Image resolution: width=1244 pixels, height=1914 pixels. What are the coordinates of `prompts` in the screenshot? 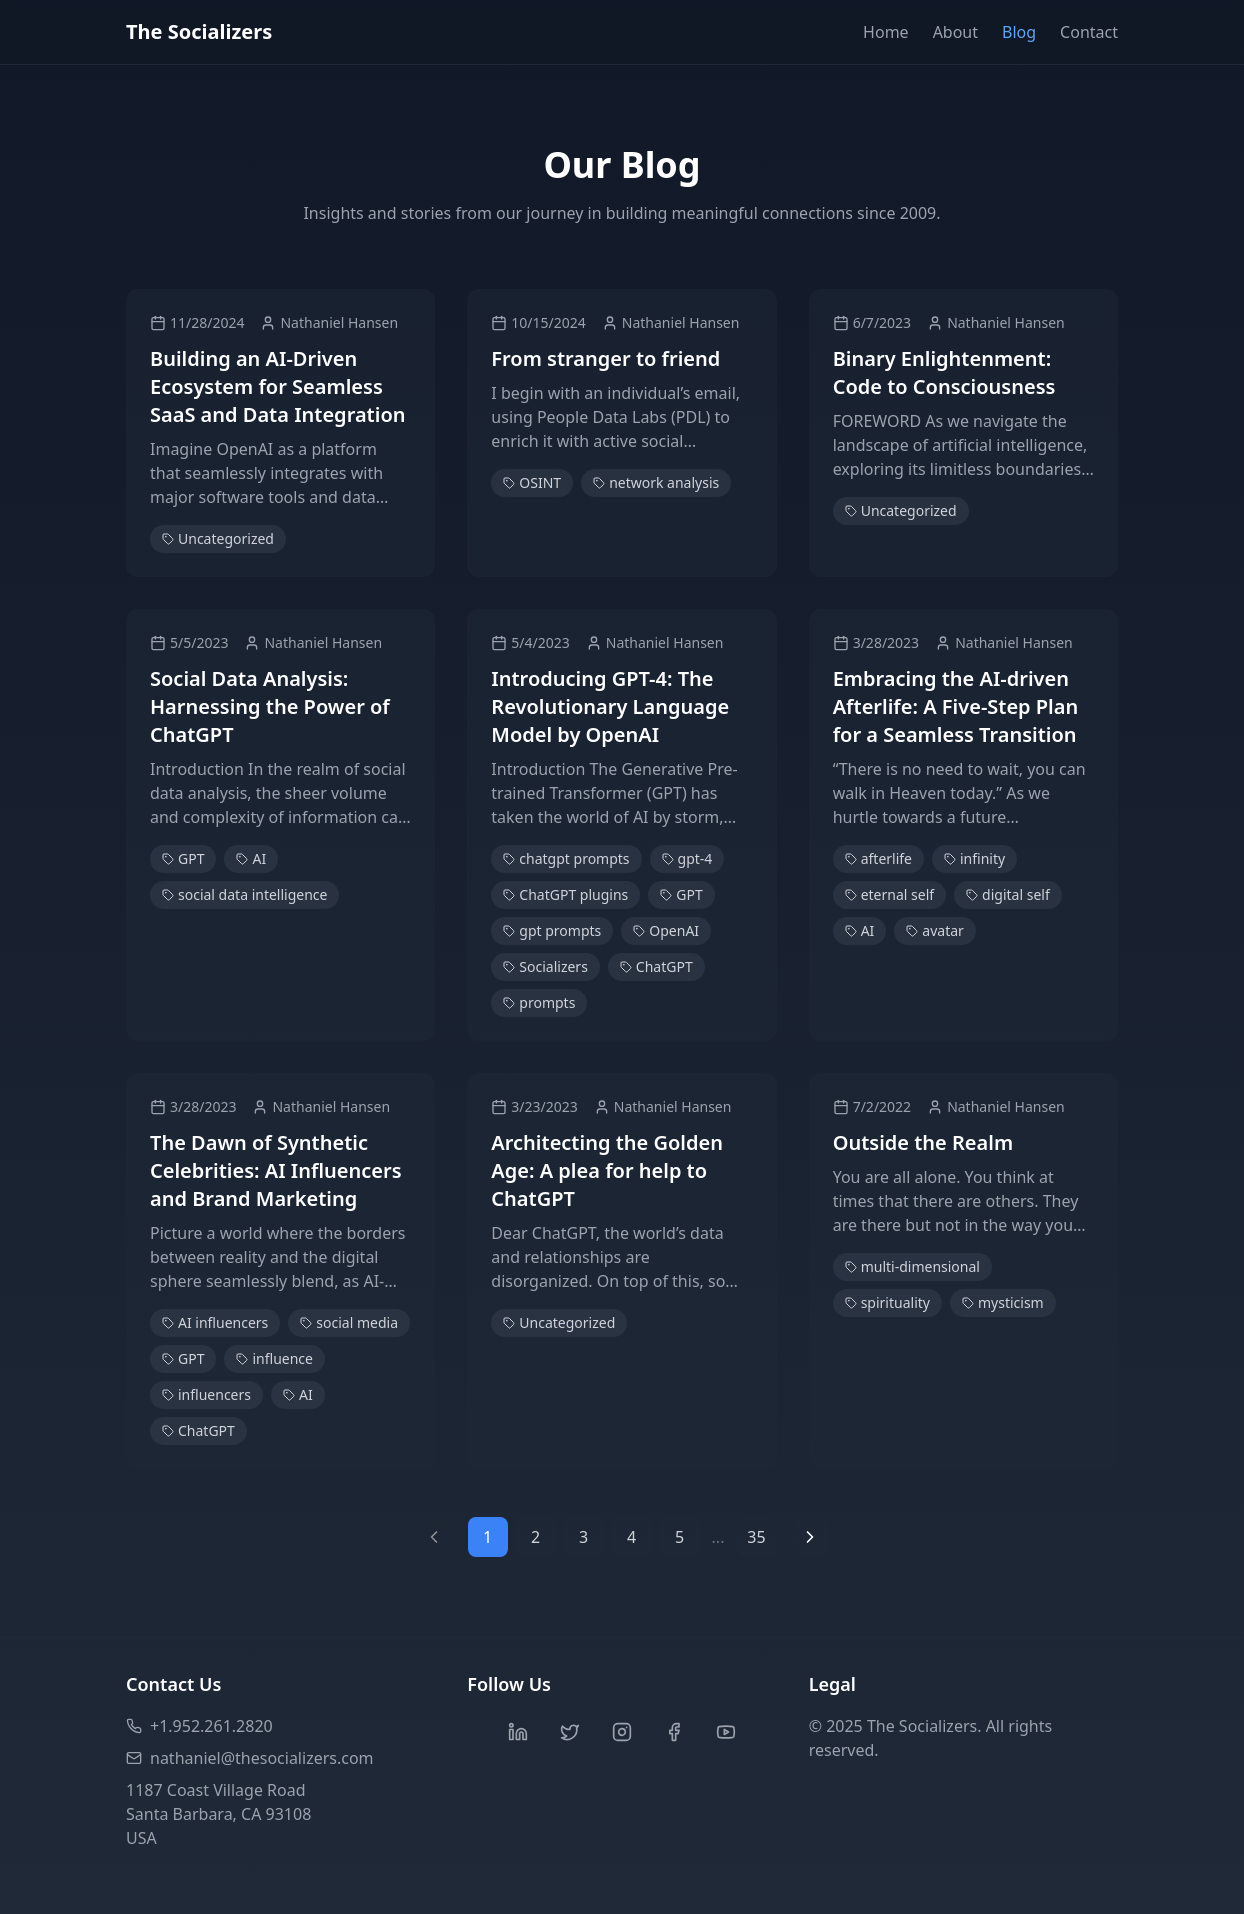 It's located at (539, 1002).